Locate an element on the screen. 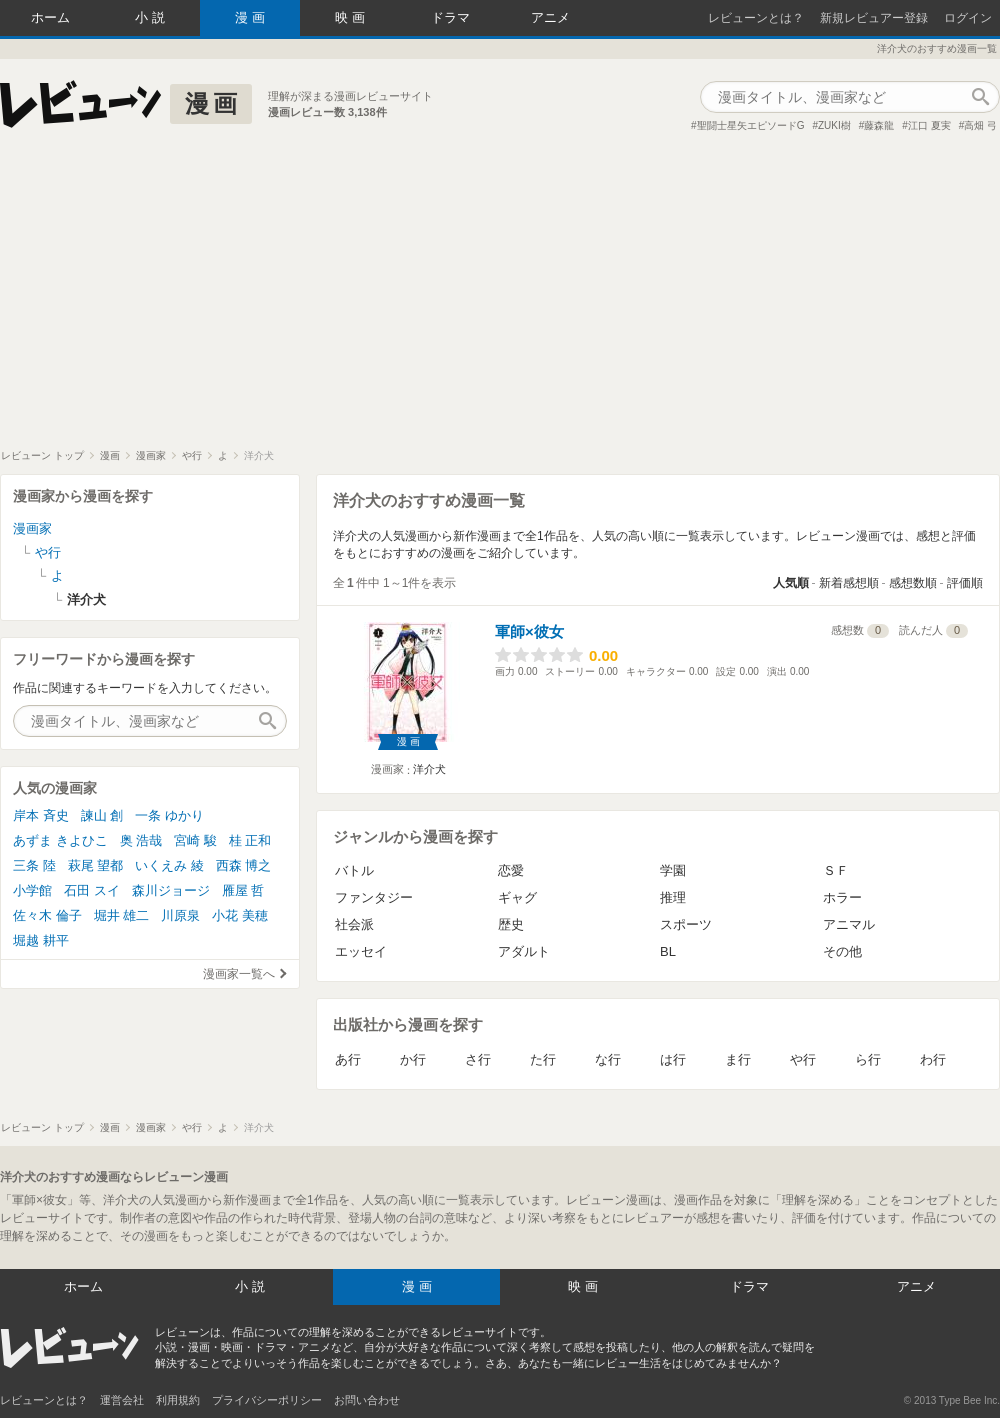  小花 美穂 is located at coordinates (240, 915).